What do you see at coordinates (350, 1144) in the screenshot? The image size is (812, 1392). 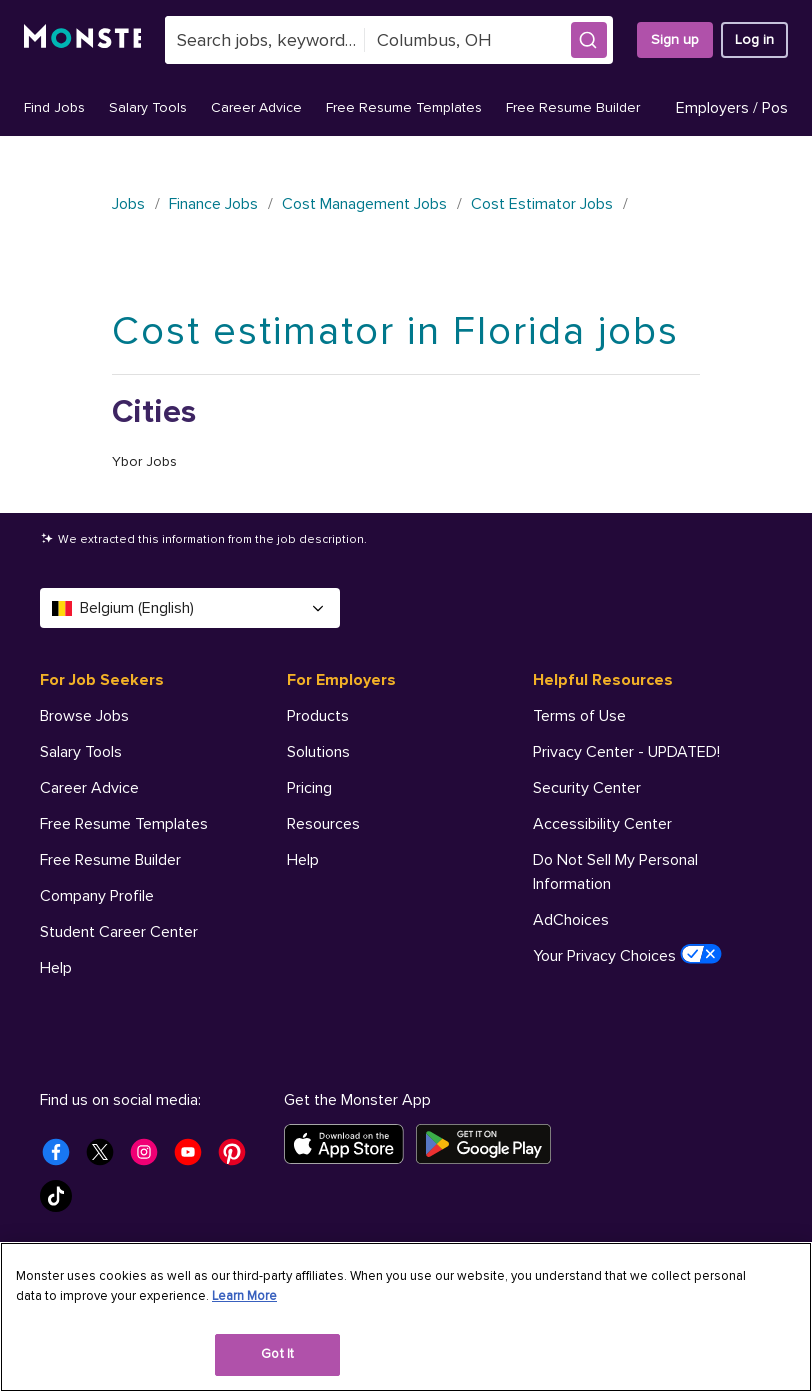 I see `[Download on the App Store]` at bounding box center [350, 1144].